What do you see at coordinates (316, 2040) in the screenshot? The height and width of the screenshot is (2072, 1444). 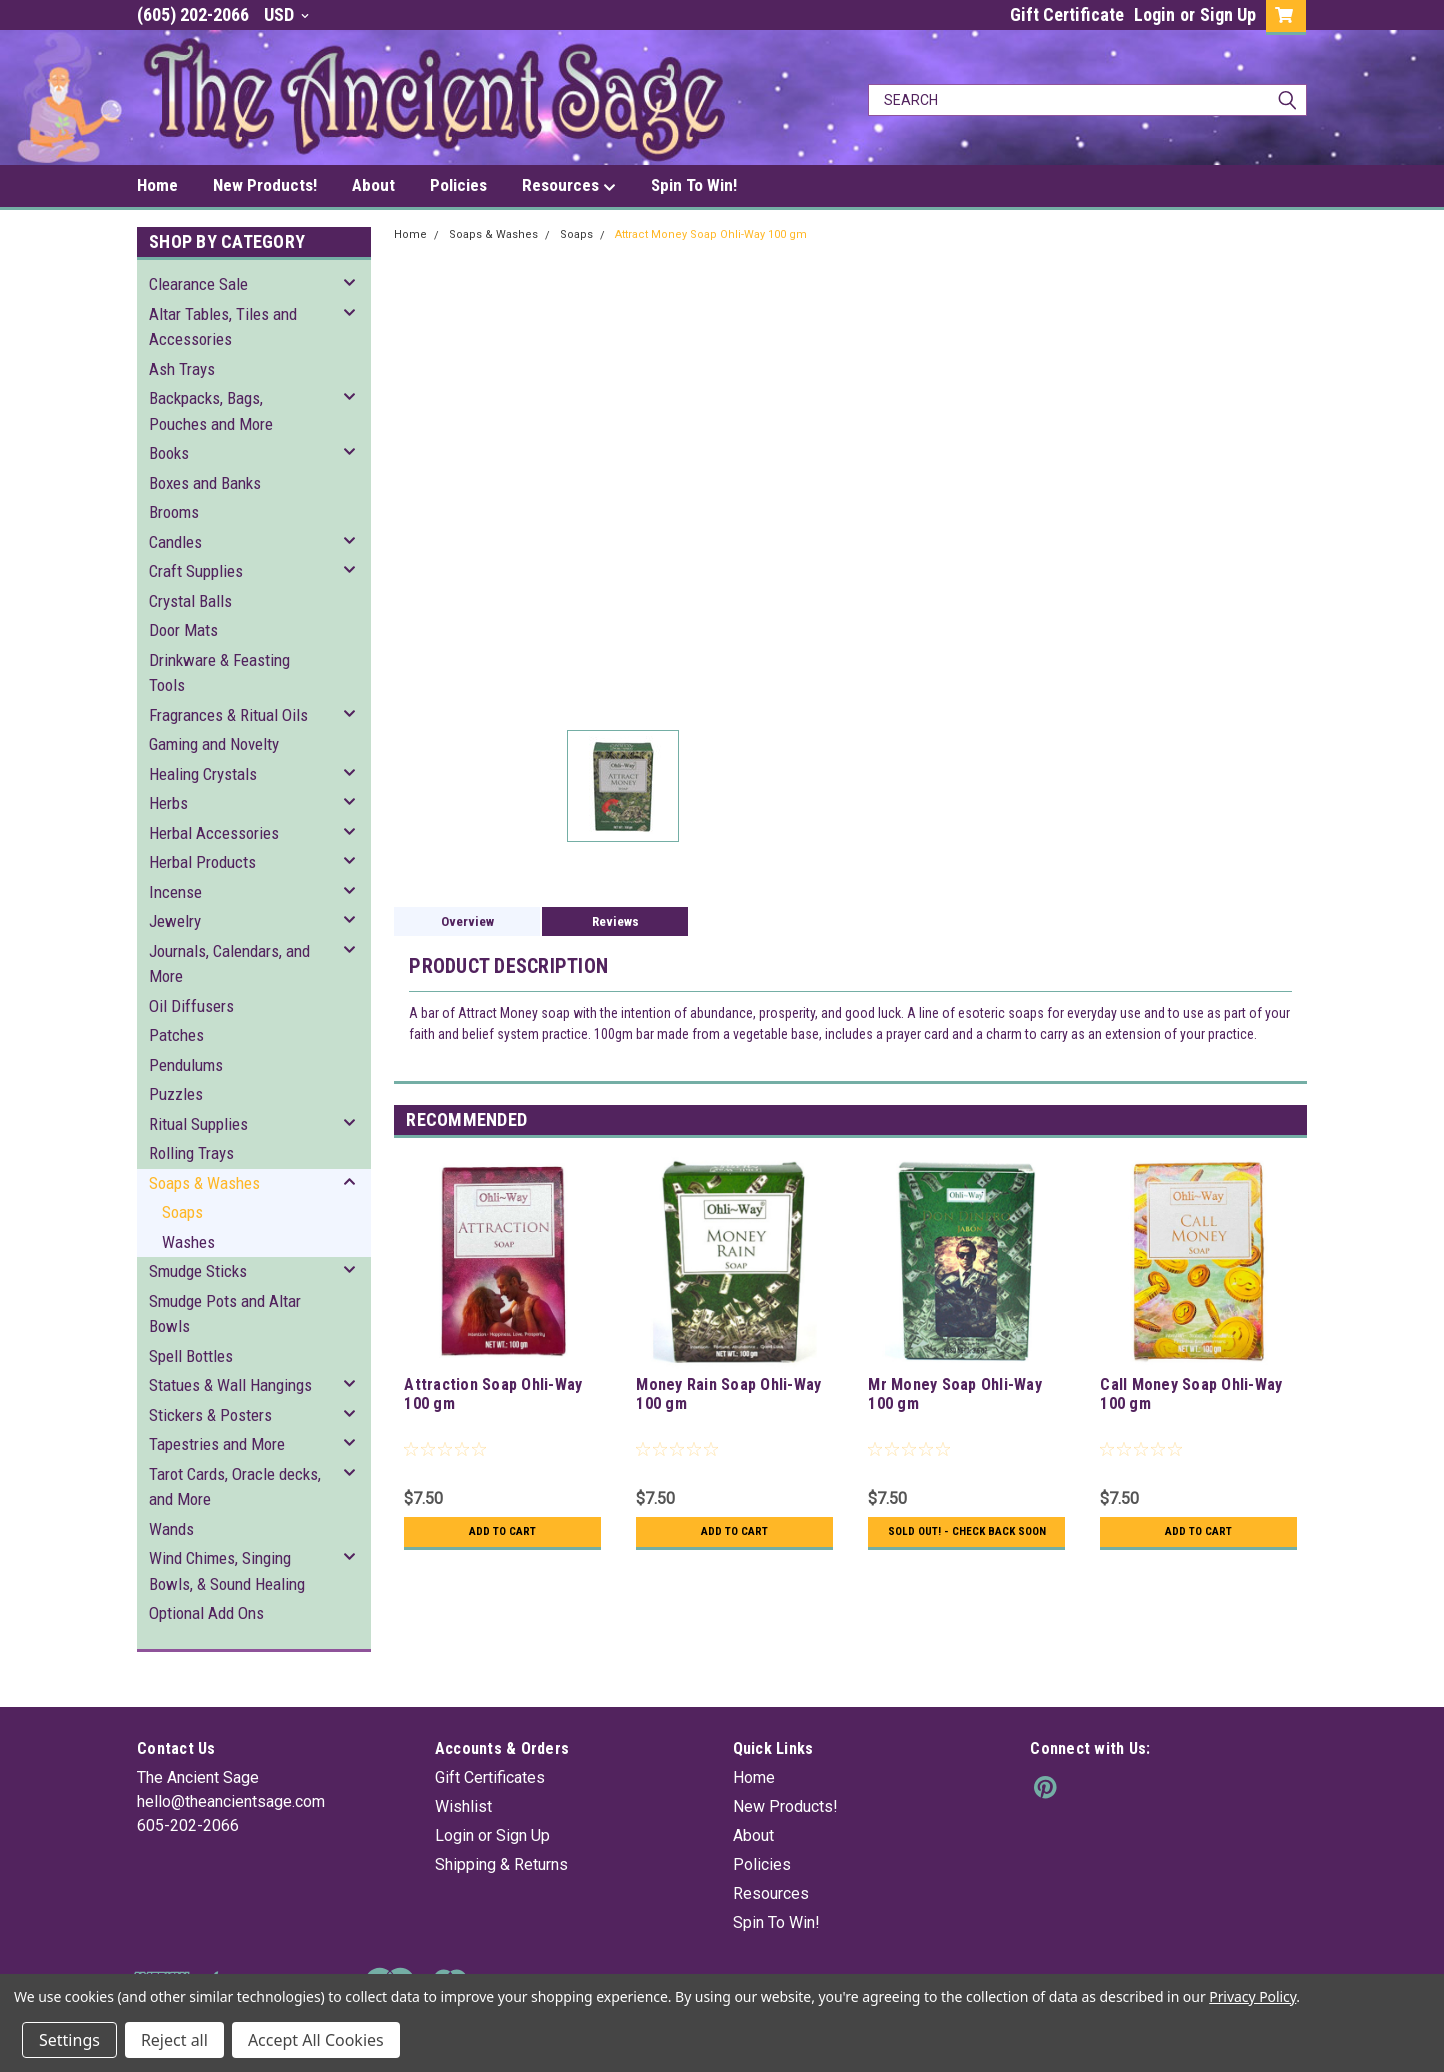 I see `Accept All Cookies` at bounding box center [316, 2040].